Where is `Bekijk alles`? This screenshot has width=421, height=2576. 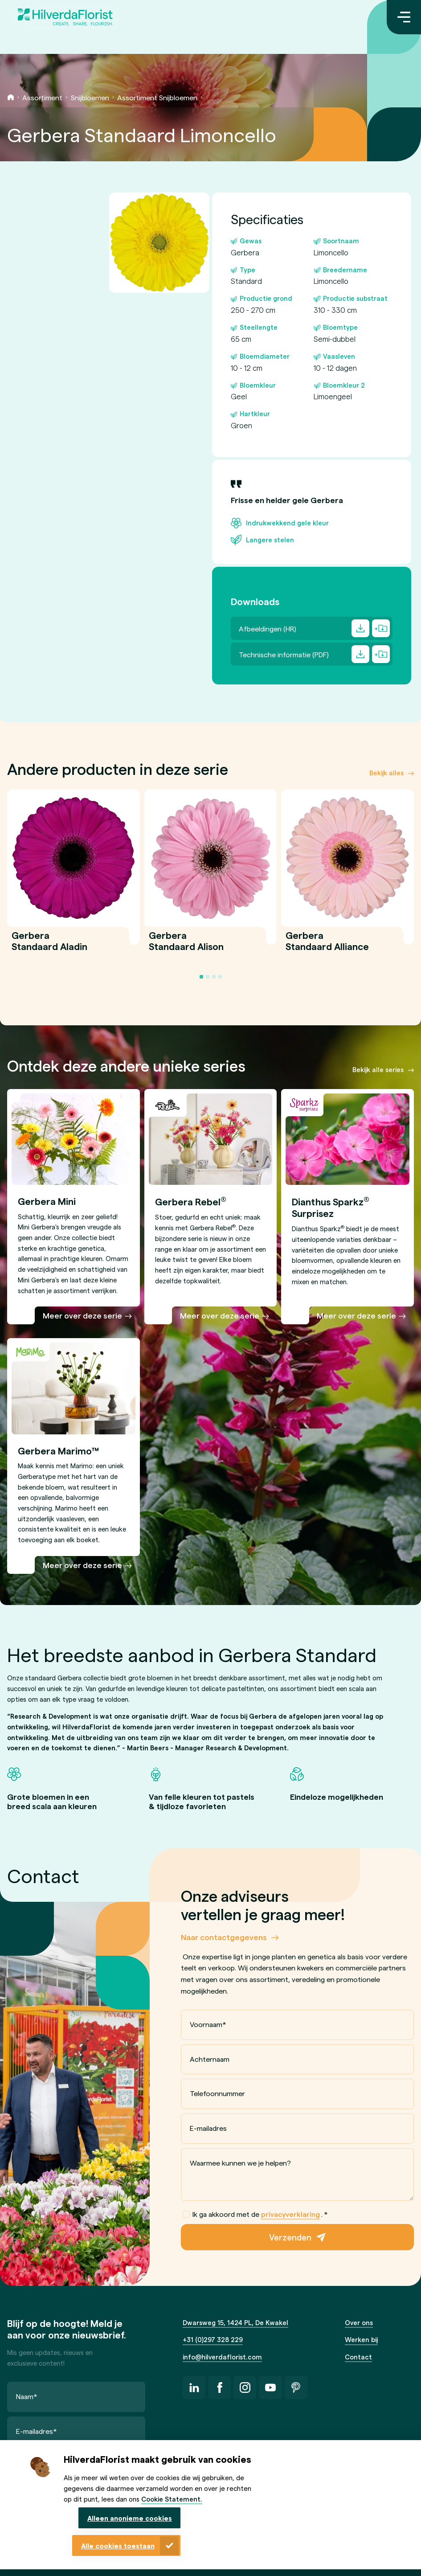 Bekijk alles is located at coordinates (386, 773).